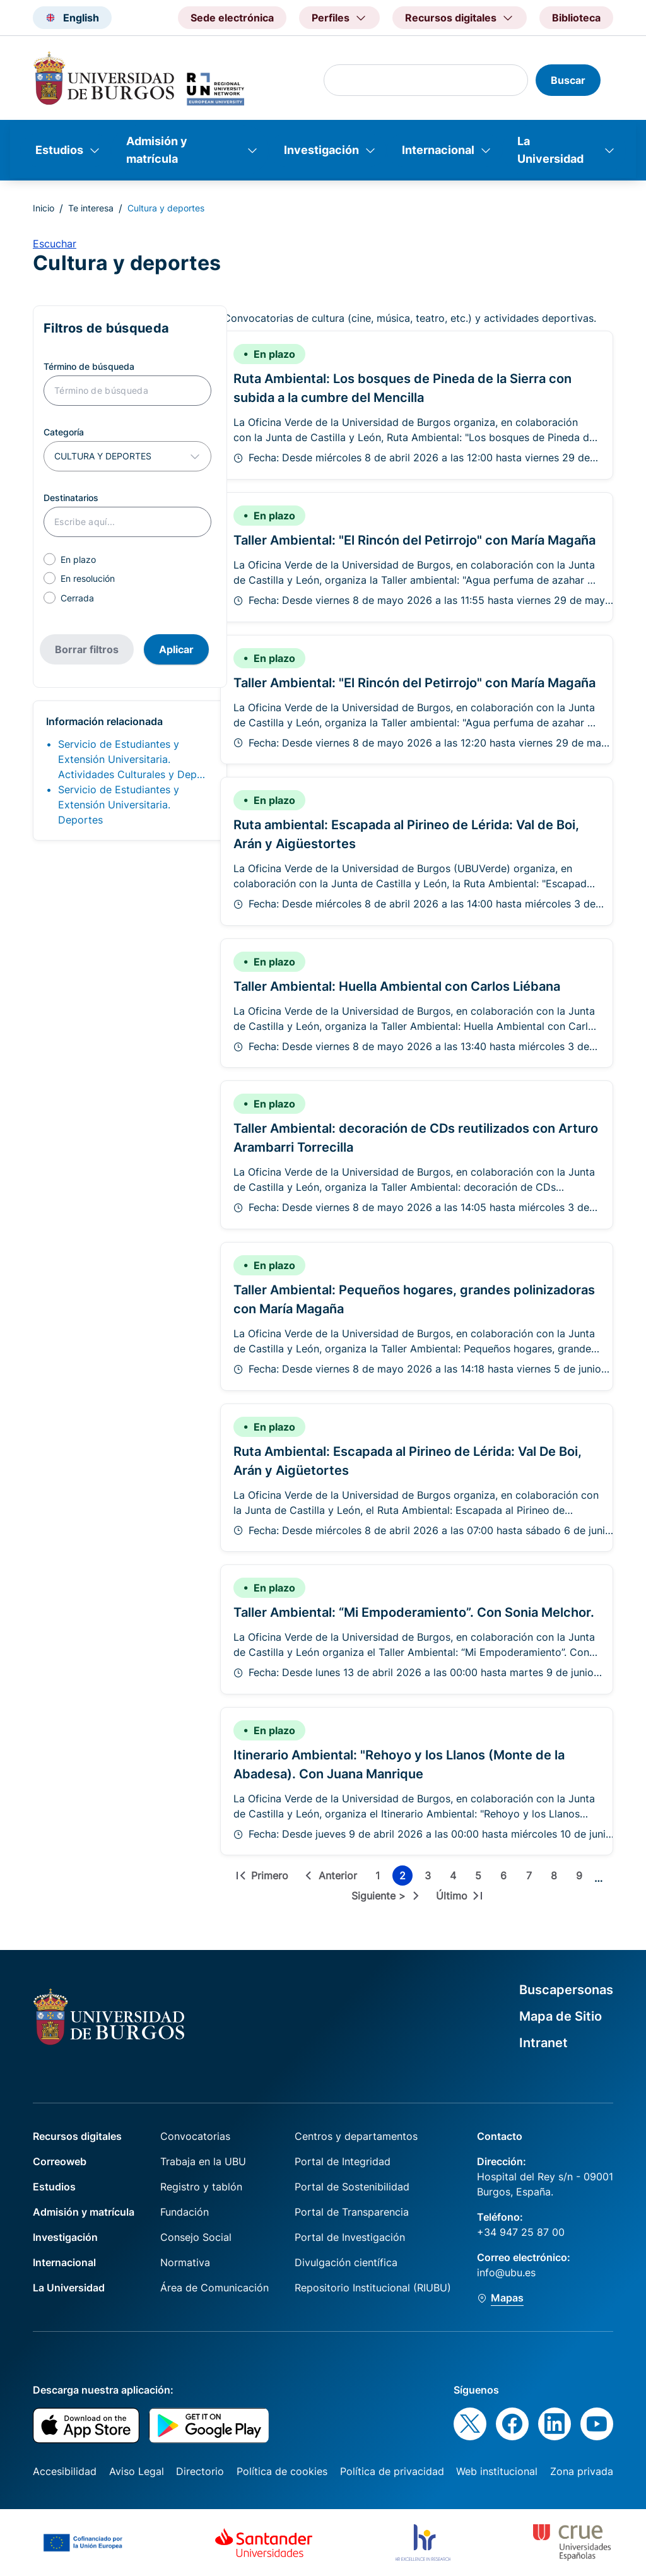 Image resolution: width=646 pixels, height=2576 pixels. Describe the element at coordinates (91, 208) in the screenshot. I see `Te interesa` at that location.